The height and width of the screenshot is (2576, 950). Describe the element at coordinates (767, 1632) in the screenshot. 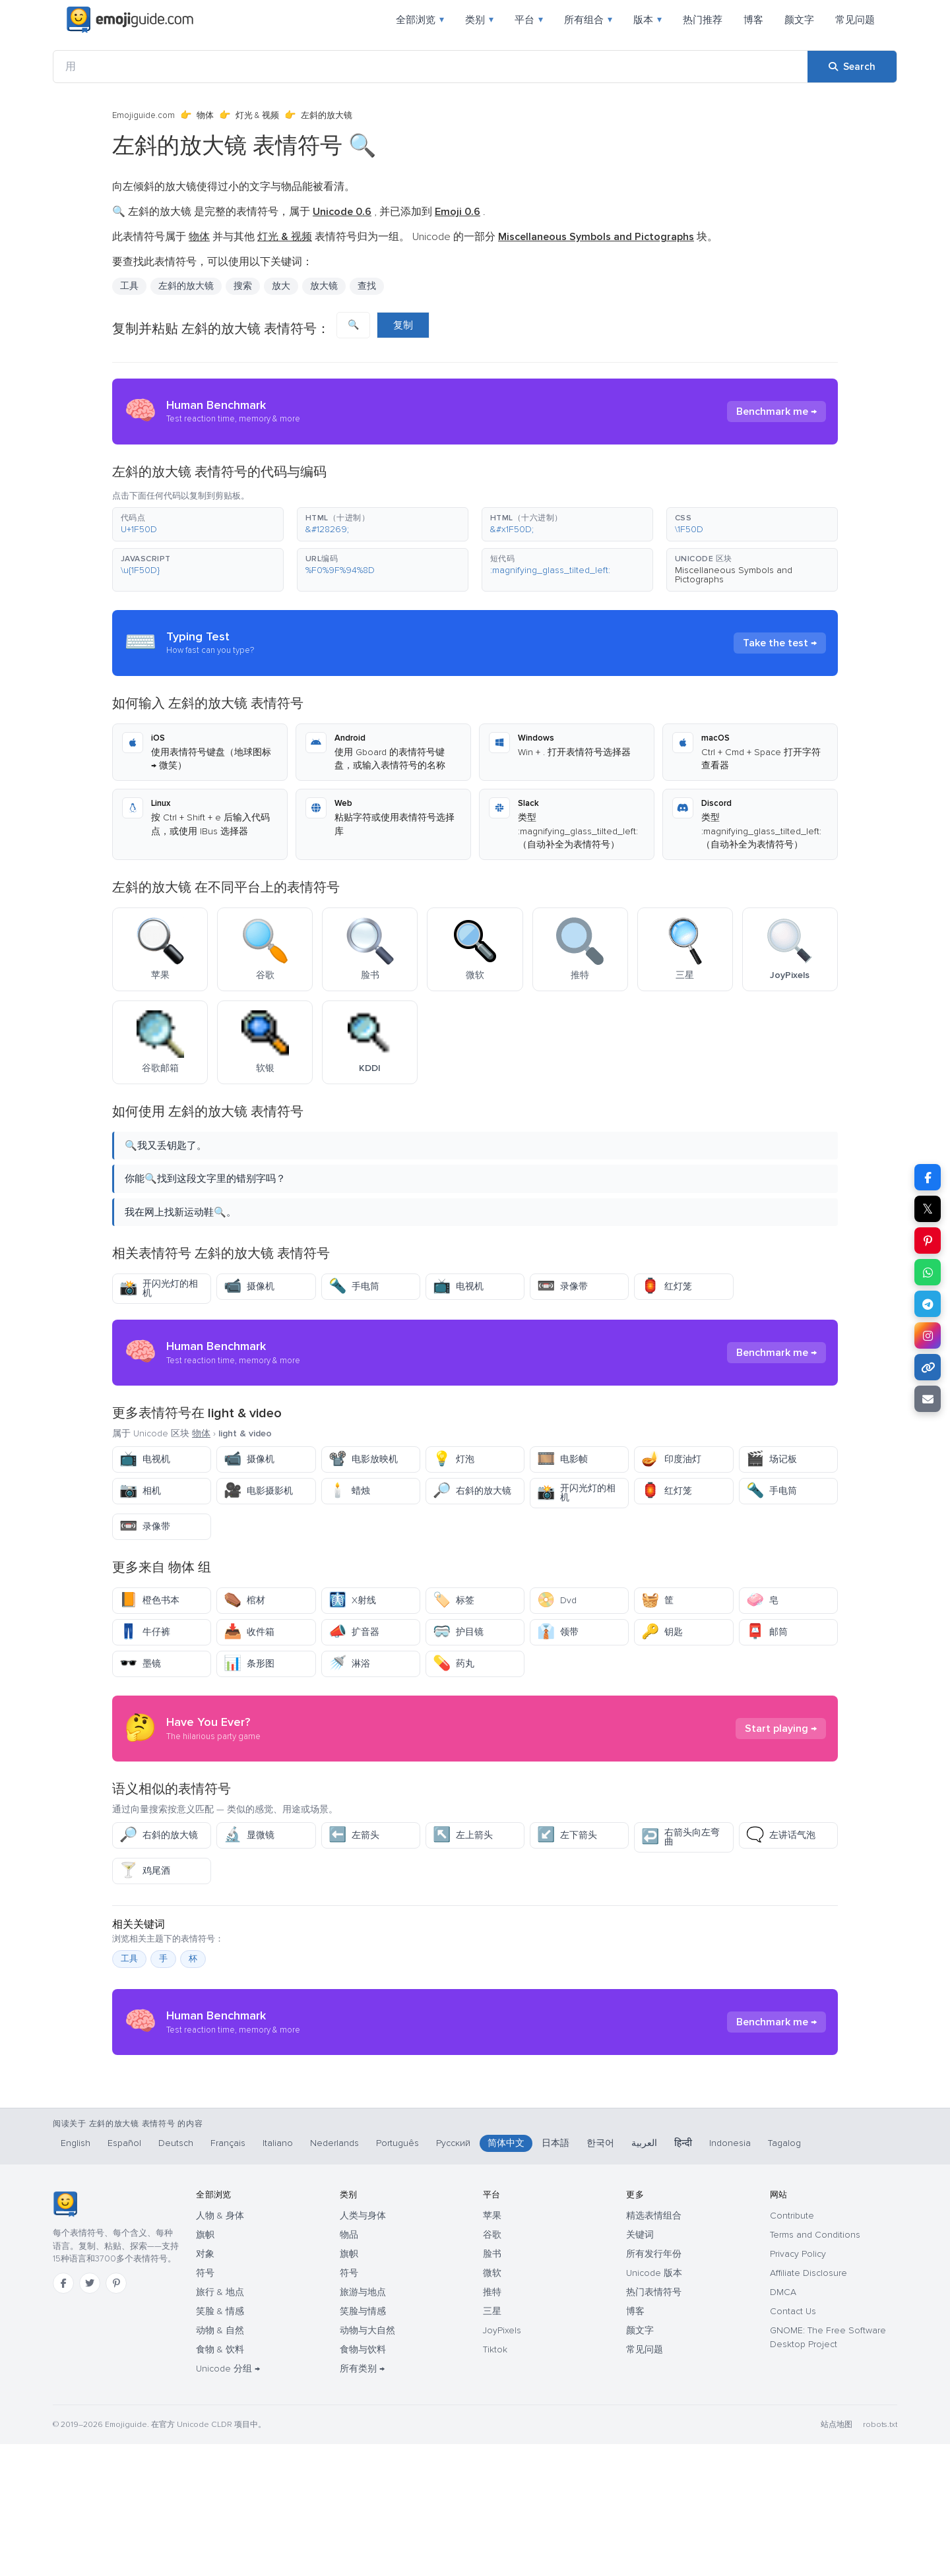

I see `邮筒` at that location.